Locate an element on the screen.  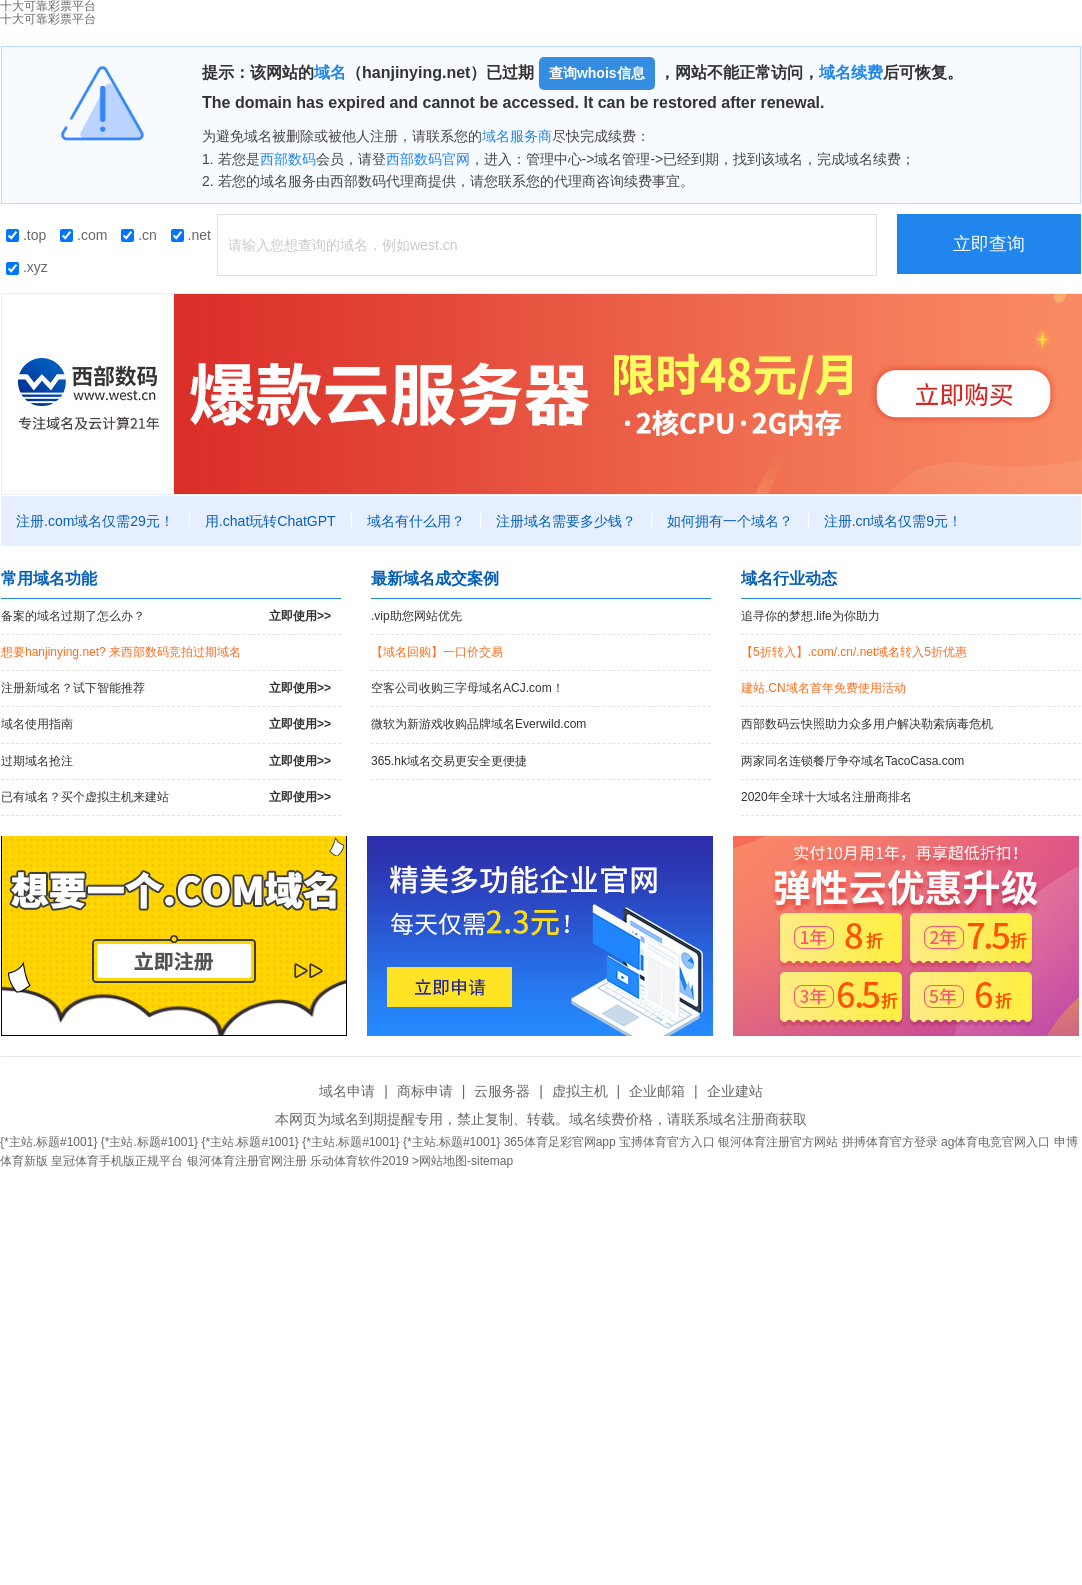
银河体育注册官方网站 is located at coordinates (778, 1142).